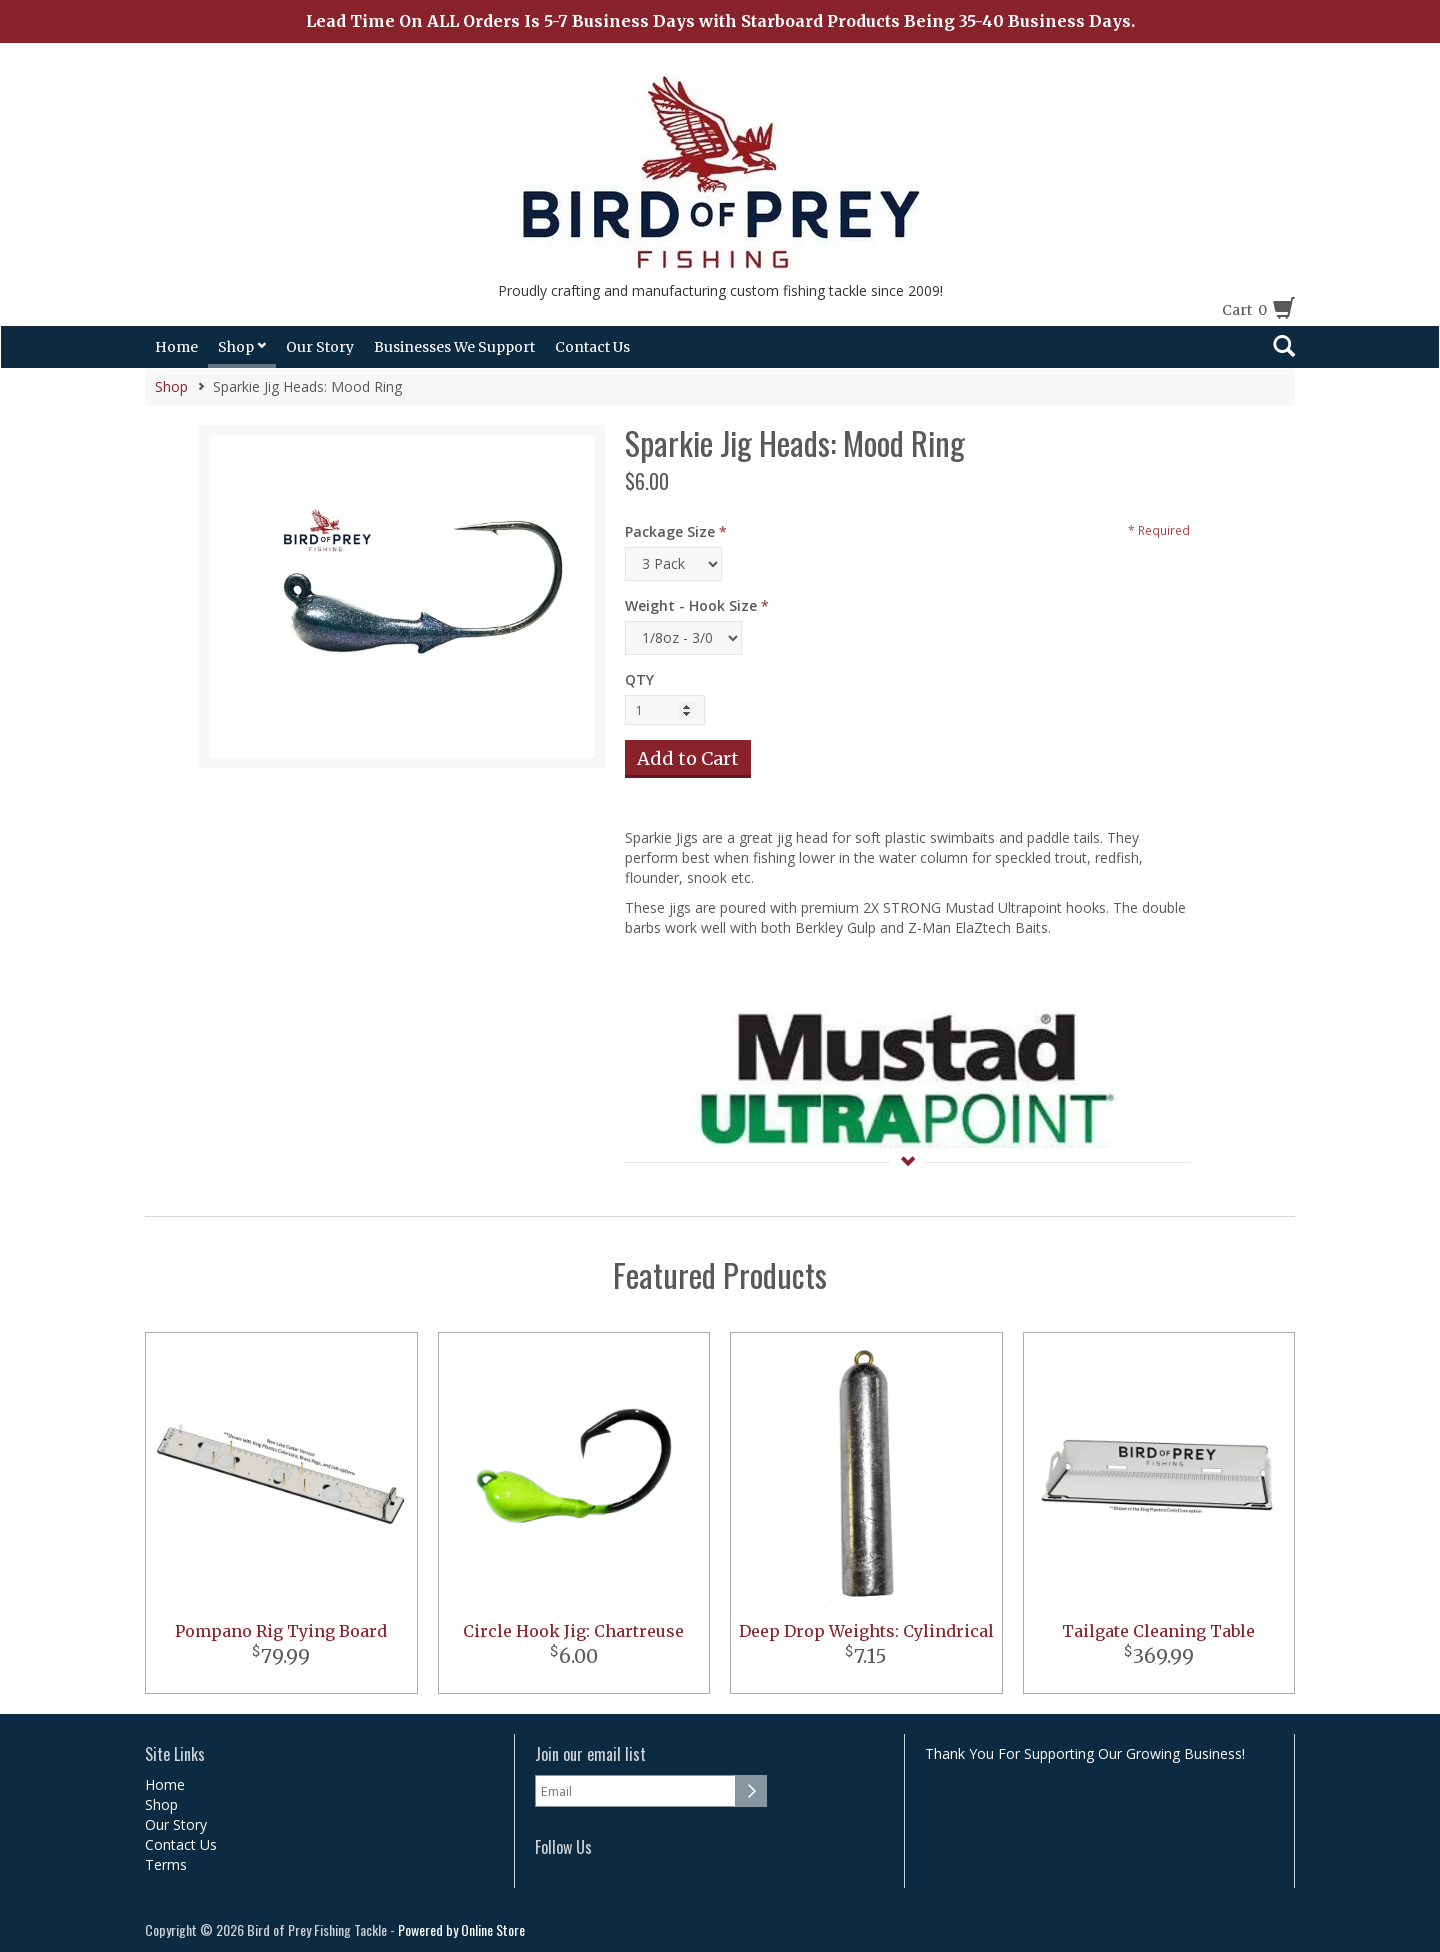 The height and width of the screenshot is (1952, 1440). What do you see at coordinates (590, 1754) in the screenshot?
I see `Join our email list` at bounding box center [590, 1754].